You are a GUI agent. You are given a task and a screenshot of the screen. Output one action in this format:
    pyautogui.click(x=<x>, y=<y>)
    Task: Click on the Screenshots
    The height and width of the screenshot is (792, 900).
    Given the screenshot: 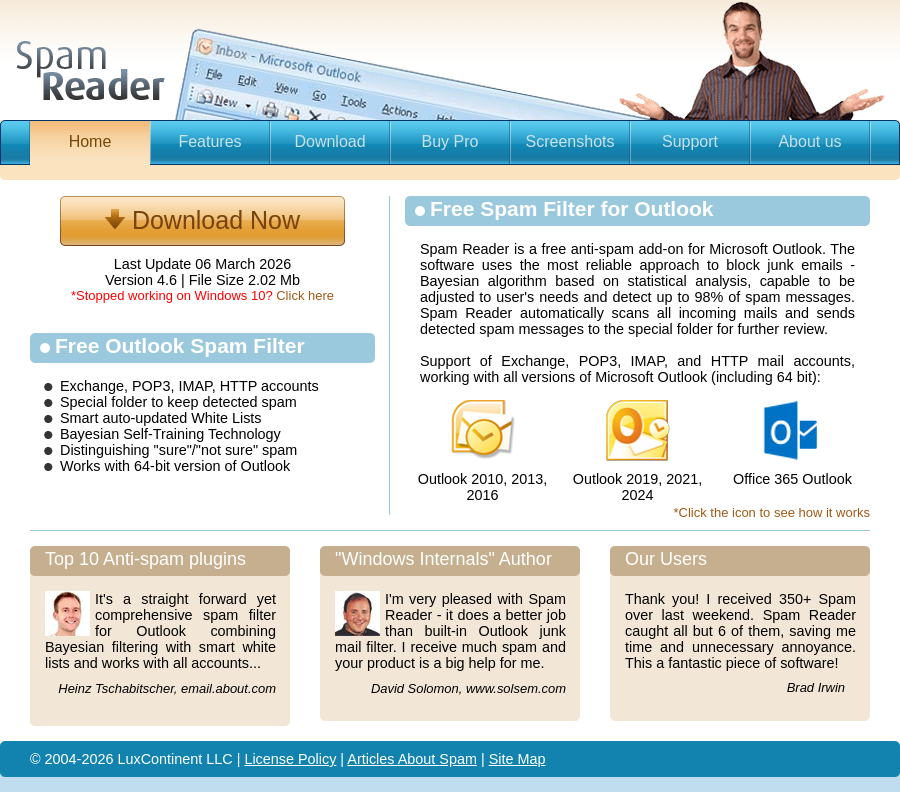 What is the action you would take?
    pyautogui.click(x=570, y=141)
    